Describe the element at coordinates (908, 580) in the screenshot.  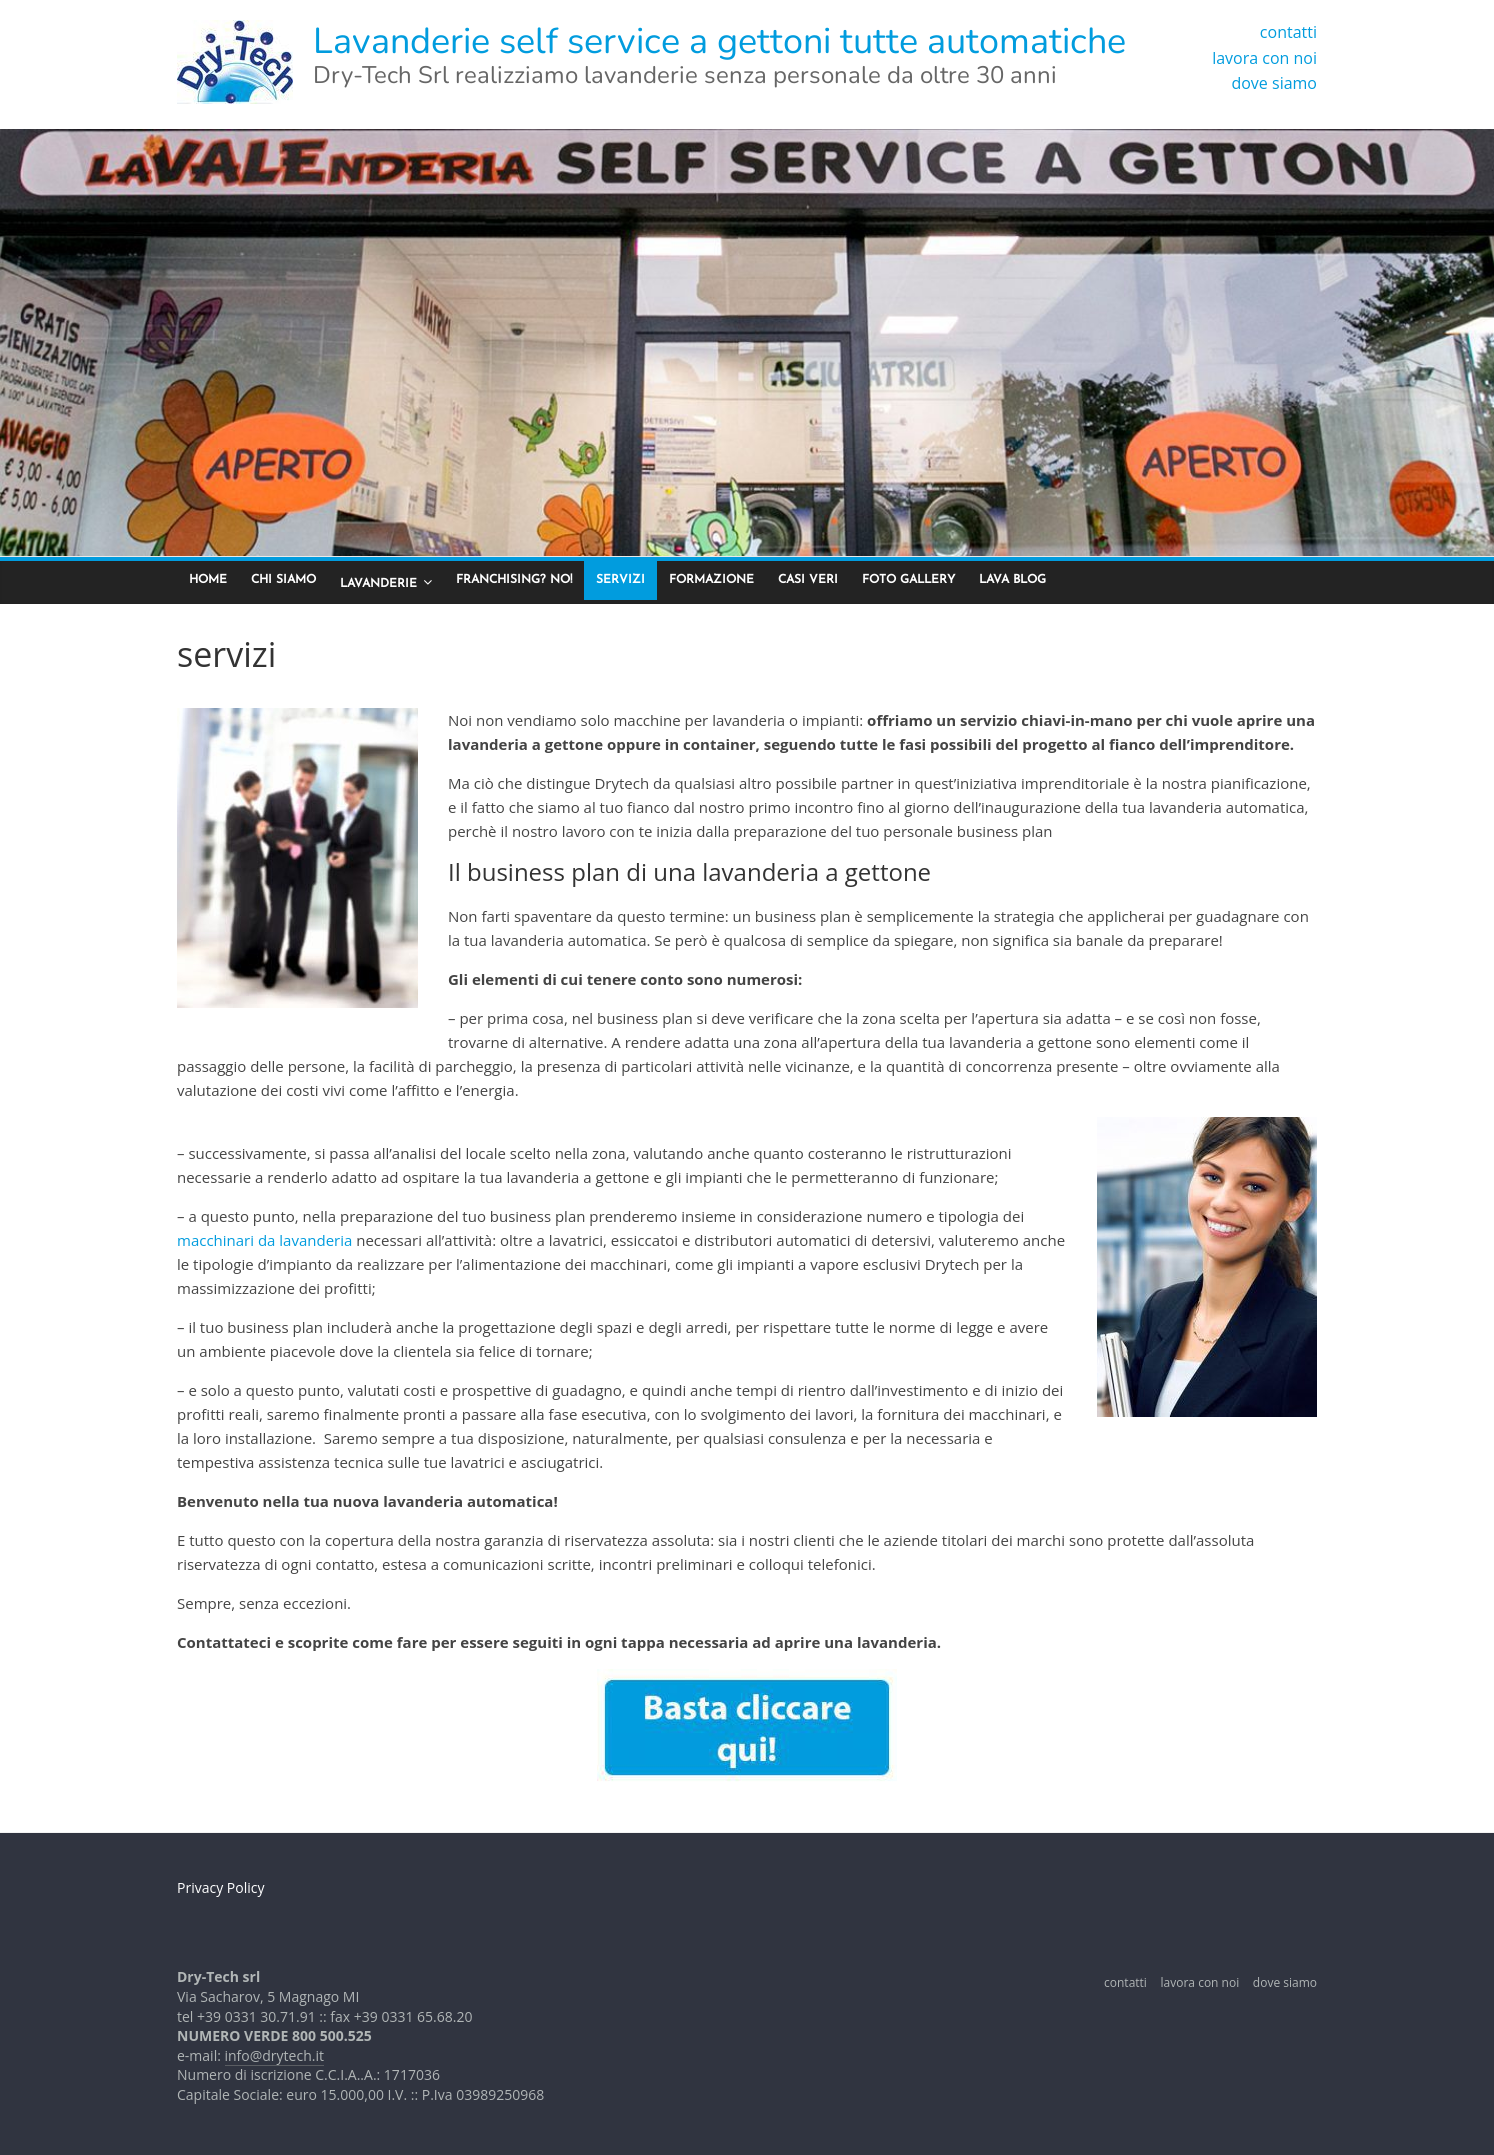
I see `foto gallery` at that location.